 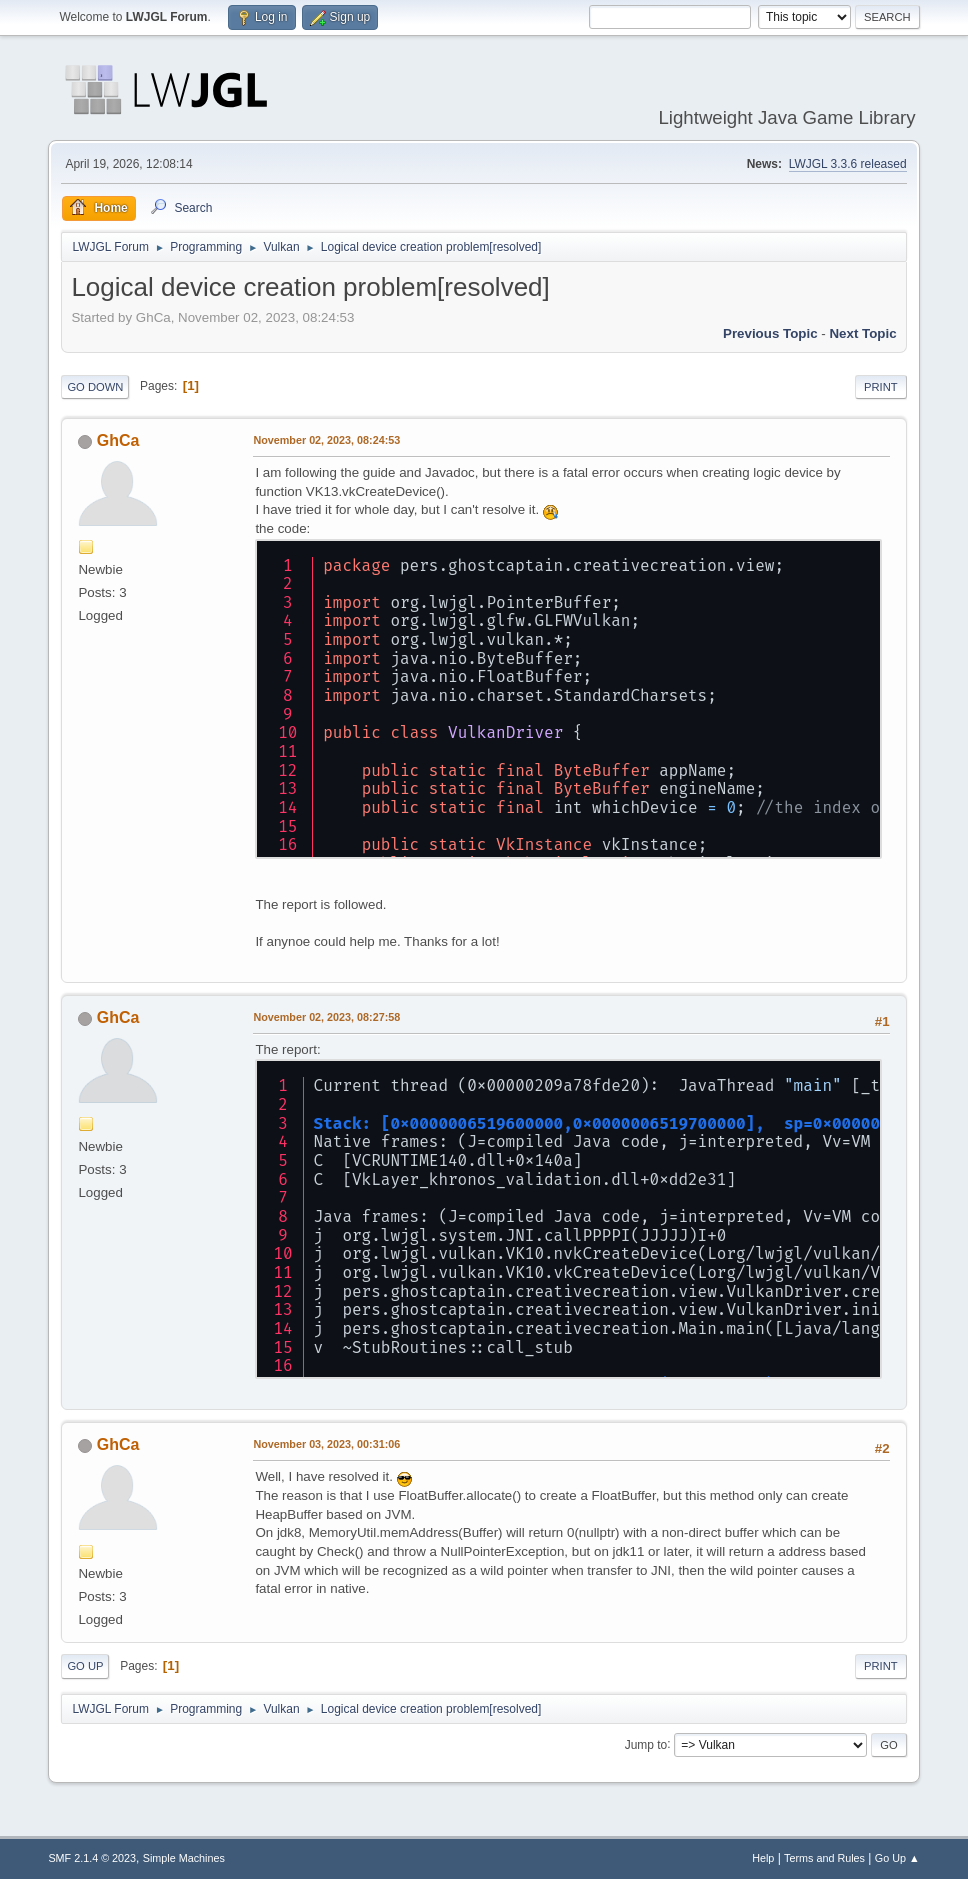 What do you see at coordinates (95, 387) in the screenshot?
I see `Go Down` at bounding box center [95, 387].